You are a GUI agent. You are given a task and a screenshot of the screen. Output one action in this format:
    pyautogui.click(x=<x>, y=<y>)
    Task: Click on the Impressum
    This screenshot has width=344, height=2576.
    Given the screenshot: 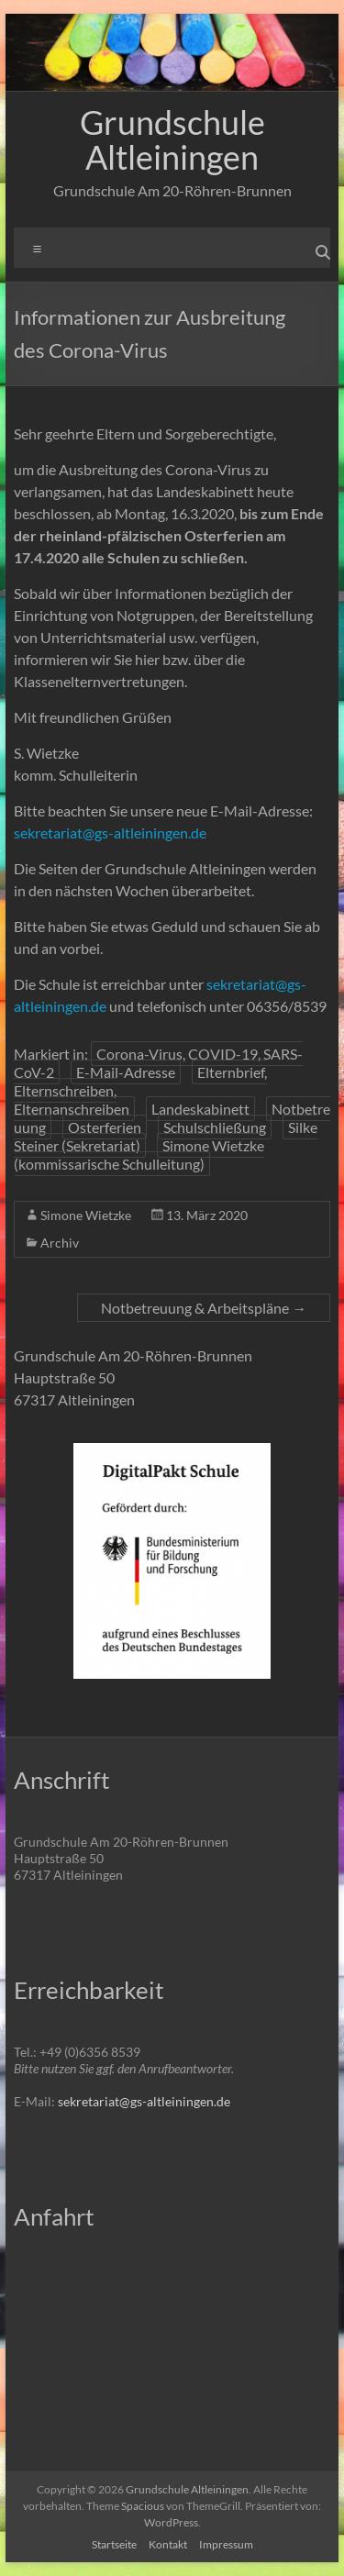 What is the action you would take?
    pyautogui.click(x=226, y=2544)
    